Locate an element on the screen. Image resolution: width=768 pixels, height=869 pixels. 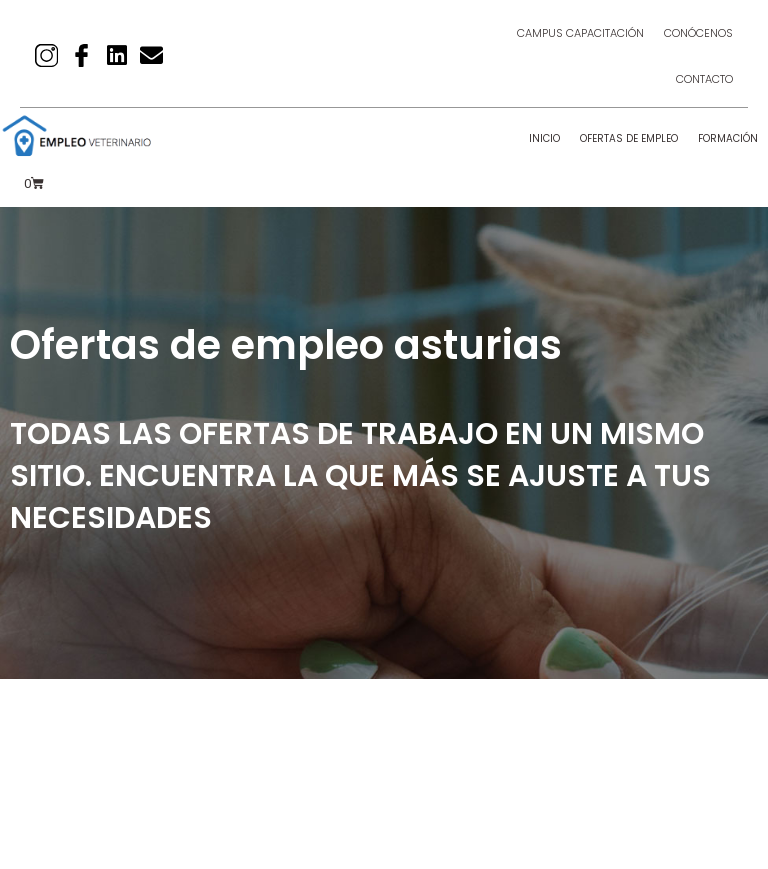
Campus Capacitación is located at coordinates (580, 33).